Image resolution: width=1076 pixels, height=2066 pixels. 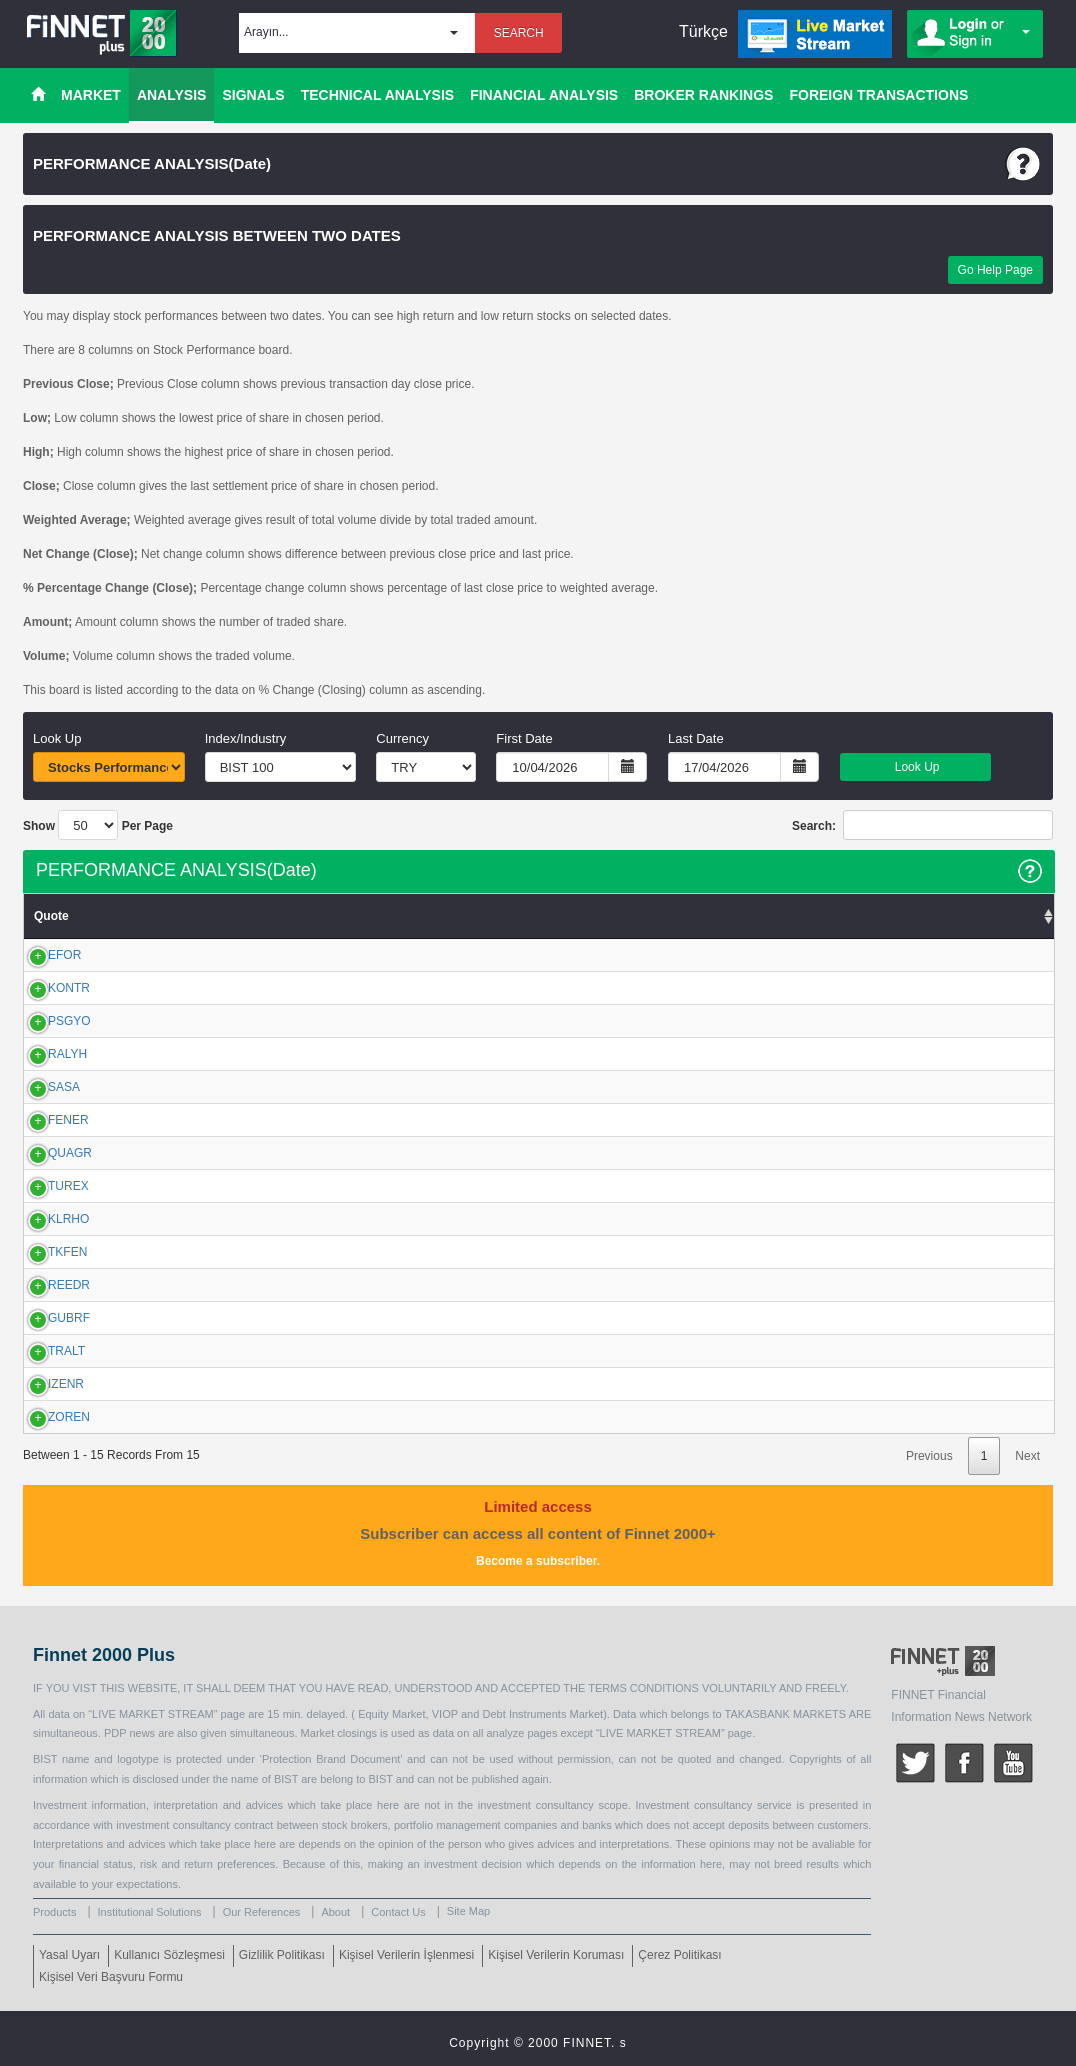 What do you see at coordinates (44, 1351) in the screenshot?
I see `TRALT` at bounding box center [44, 1351].